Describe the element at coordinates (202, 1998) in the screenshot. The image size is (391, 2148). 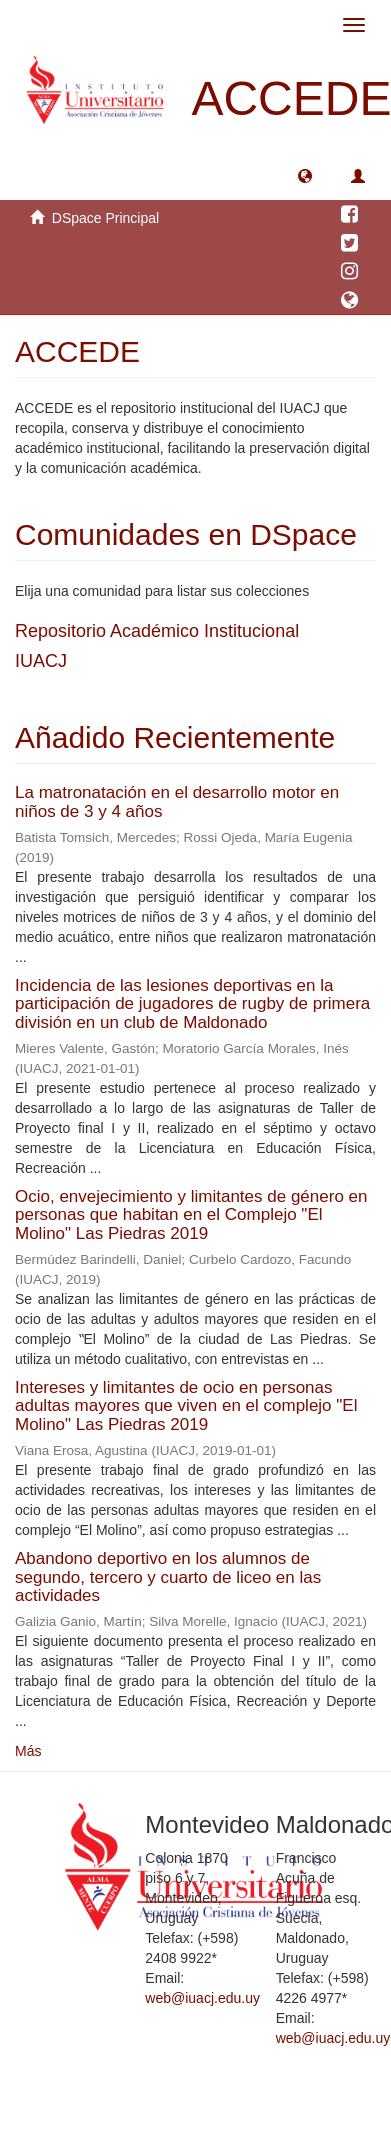
I see `web@iuacj.edu.uy` at that location.